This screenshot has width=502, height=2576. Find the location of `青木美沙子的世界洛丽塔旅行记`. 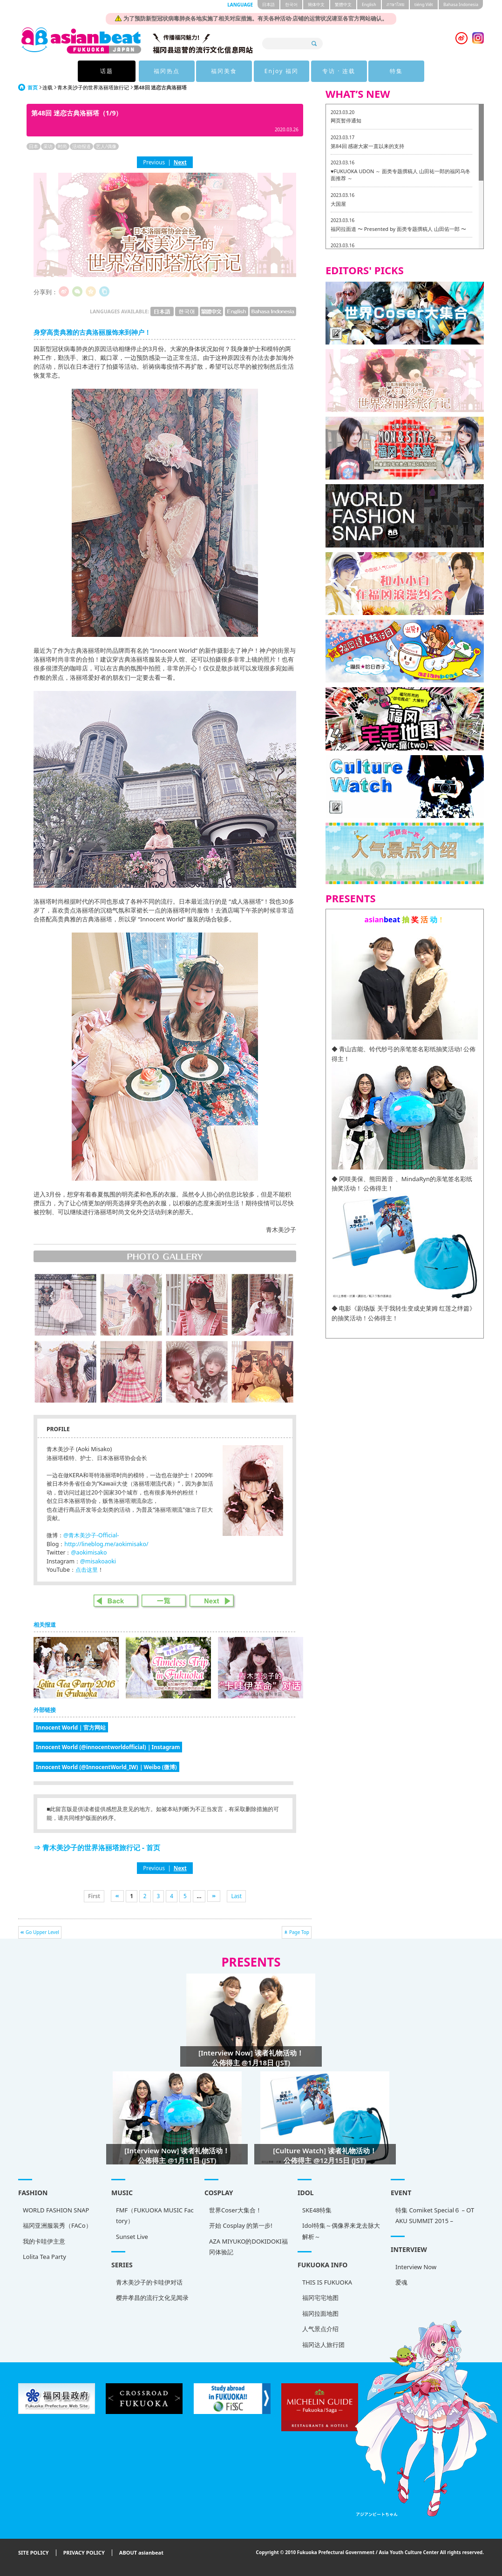

青木美沙子的世界洛丽塔旅行记 is located at coordinates (93, 87).